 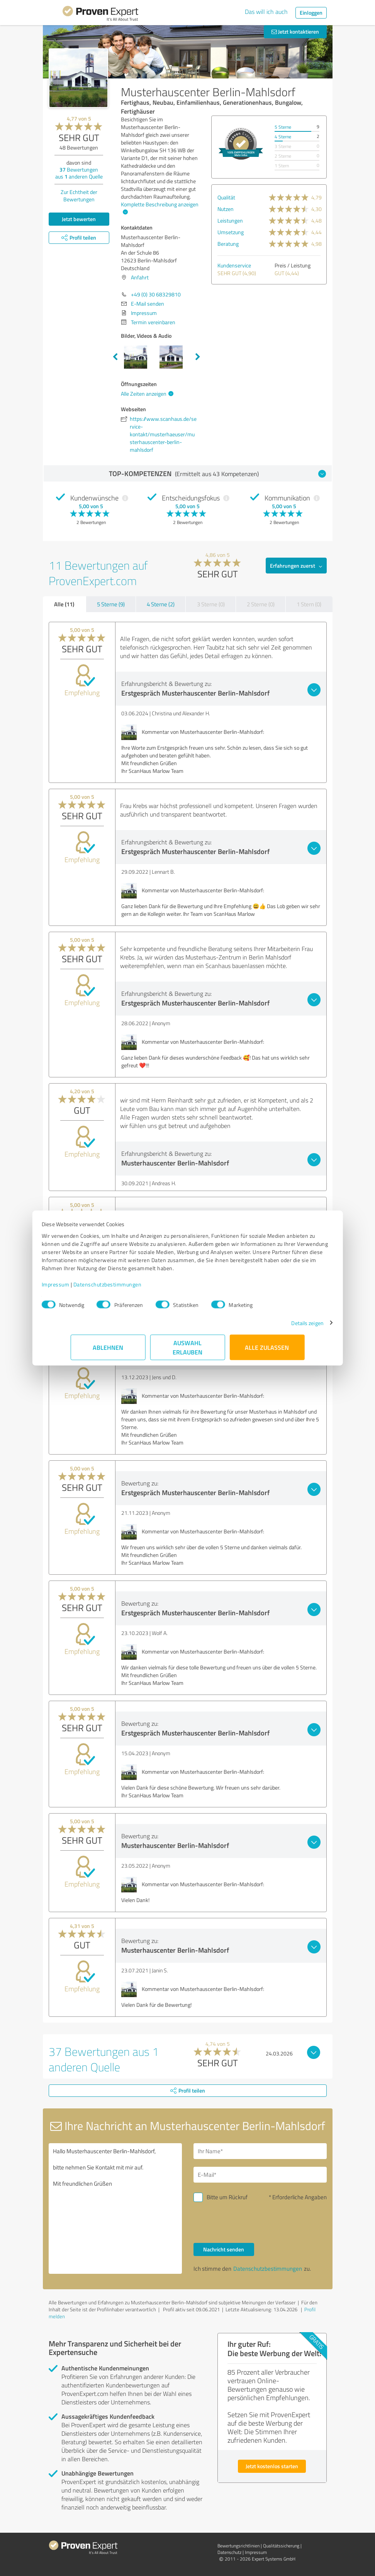 I want to click on Alle zulassen, so click(x=267, y=1351).